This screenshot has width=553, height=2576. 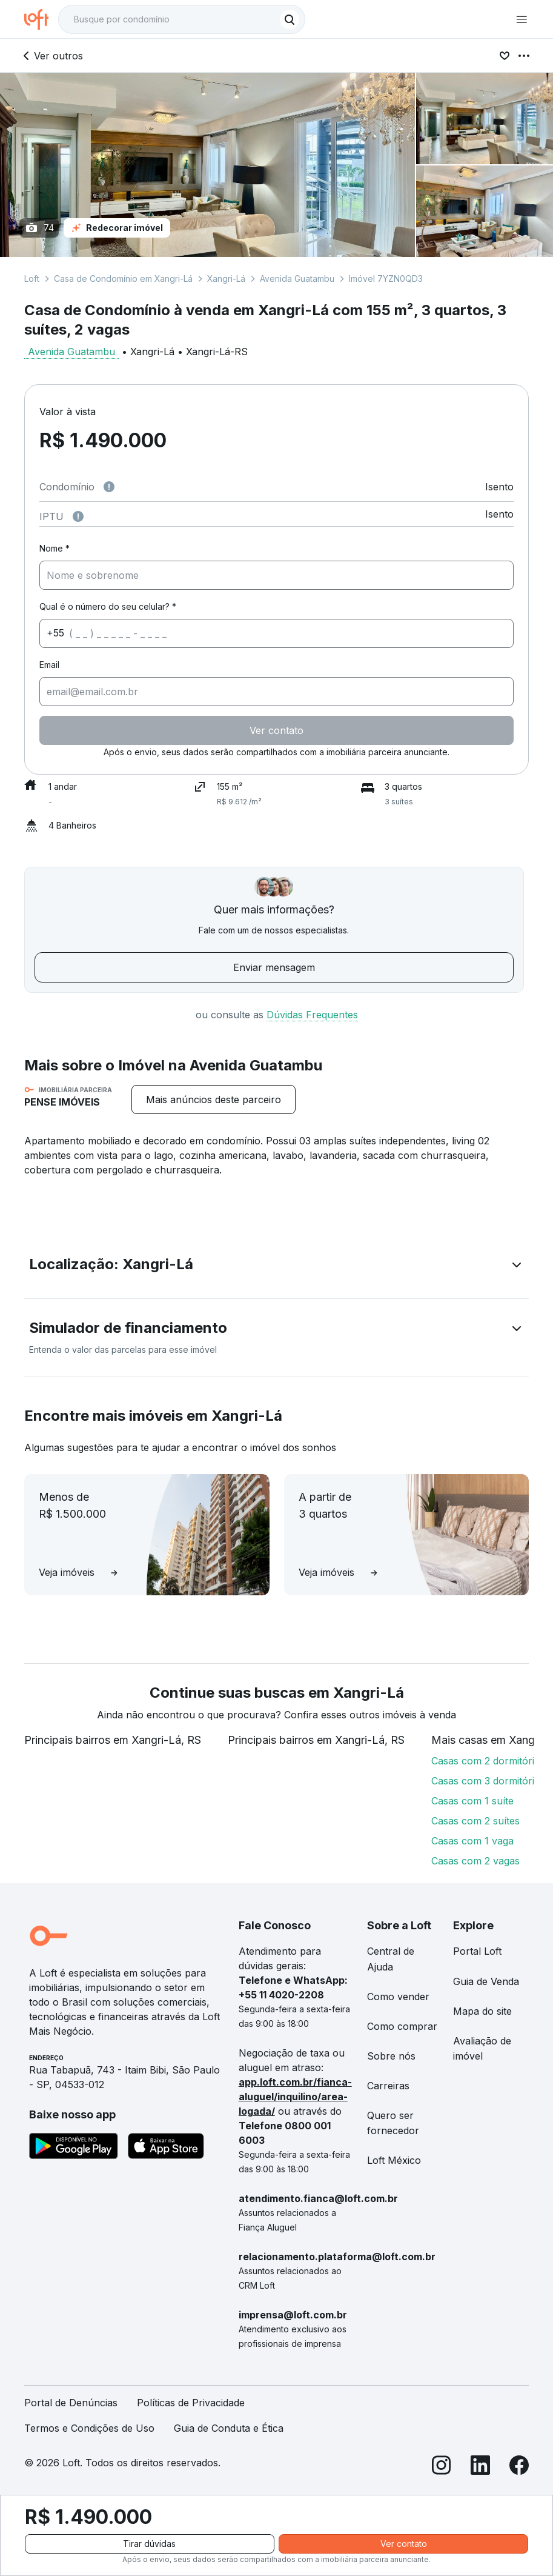 I want to click on Loft México [link], so click(x=394, y=2160).